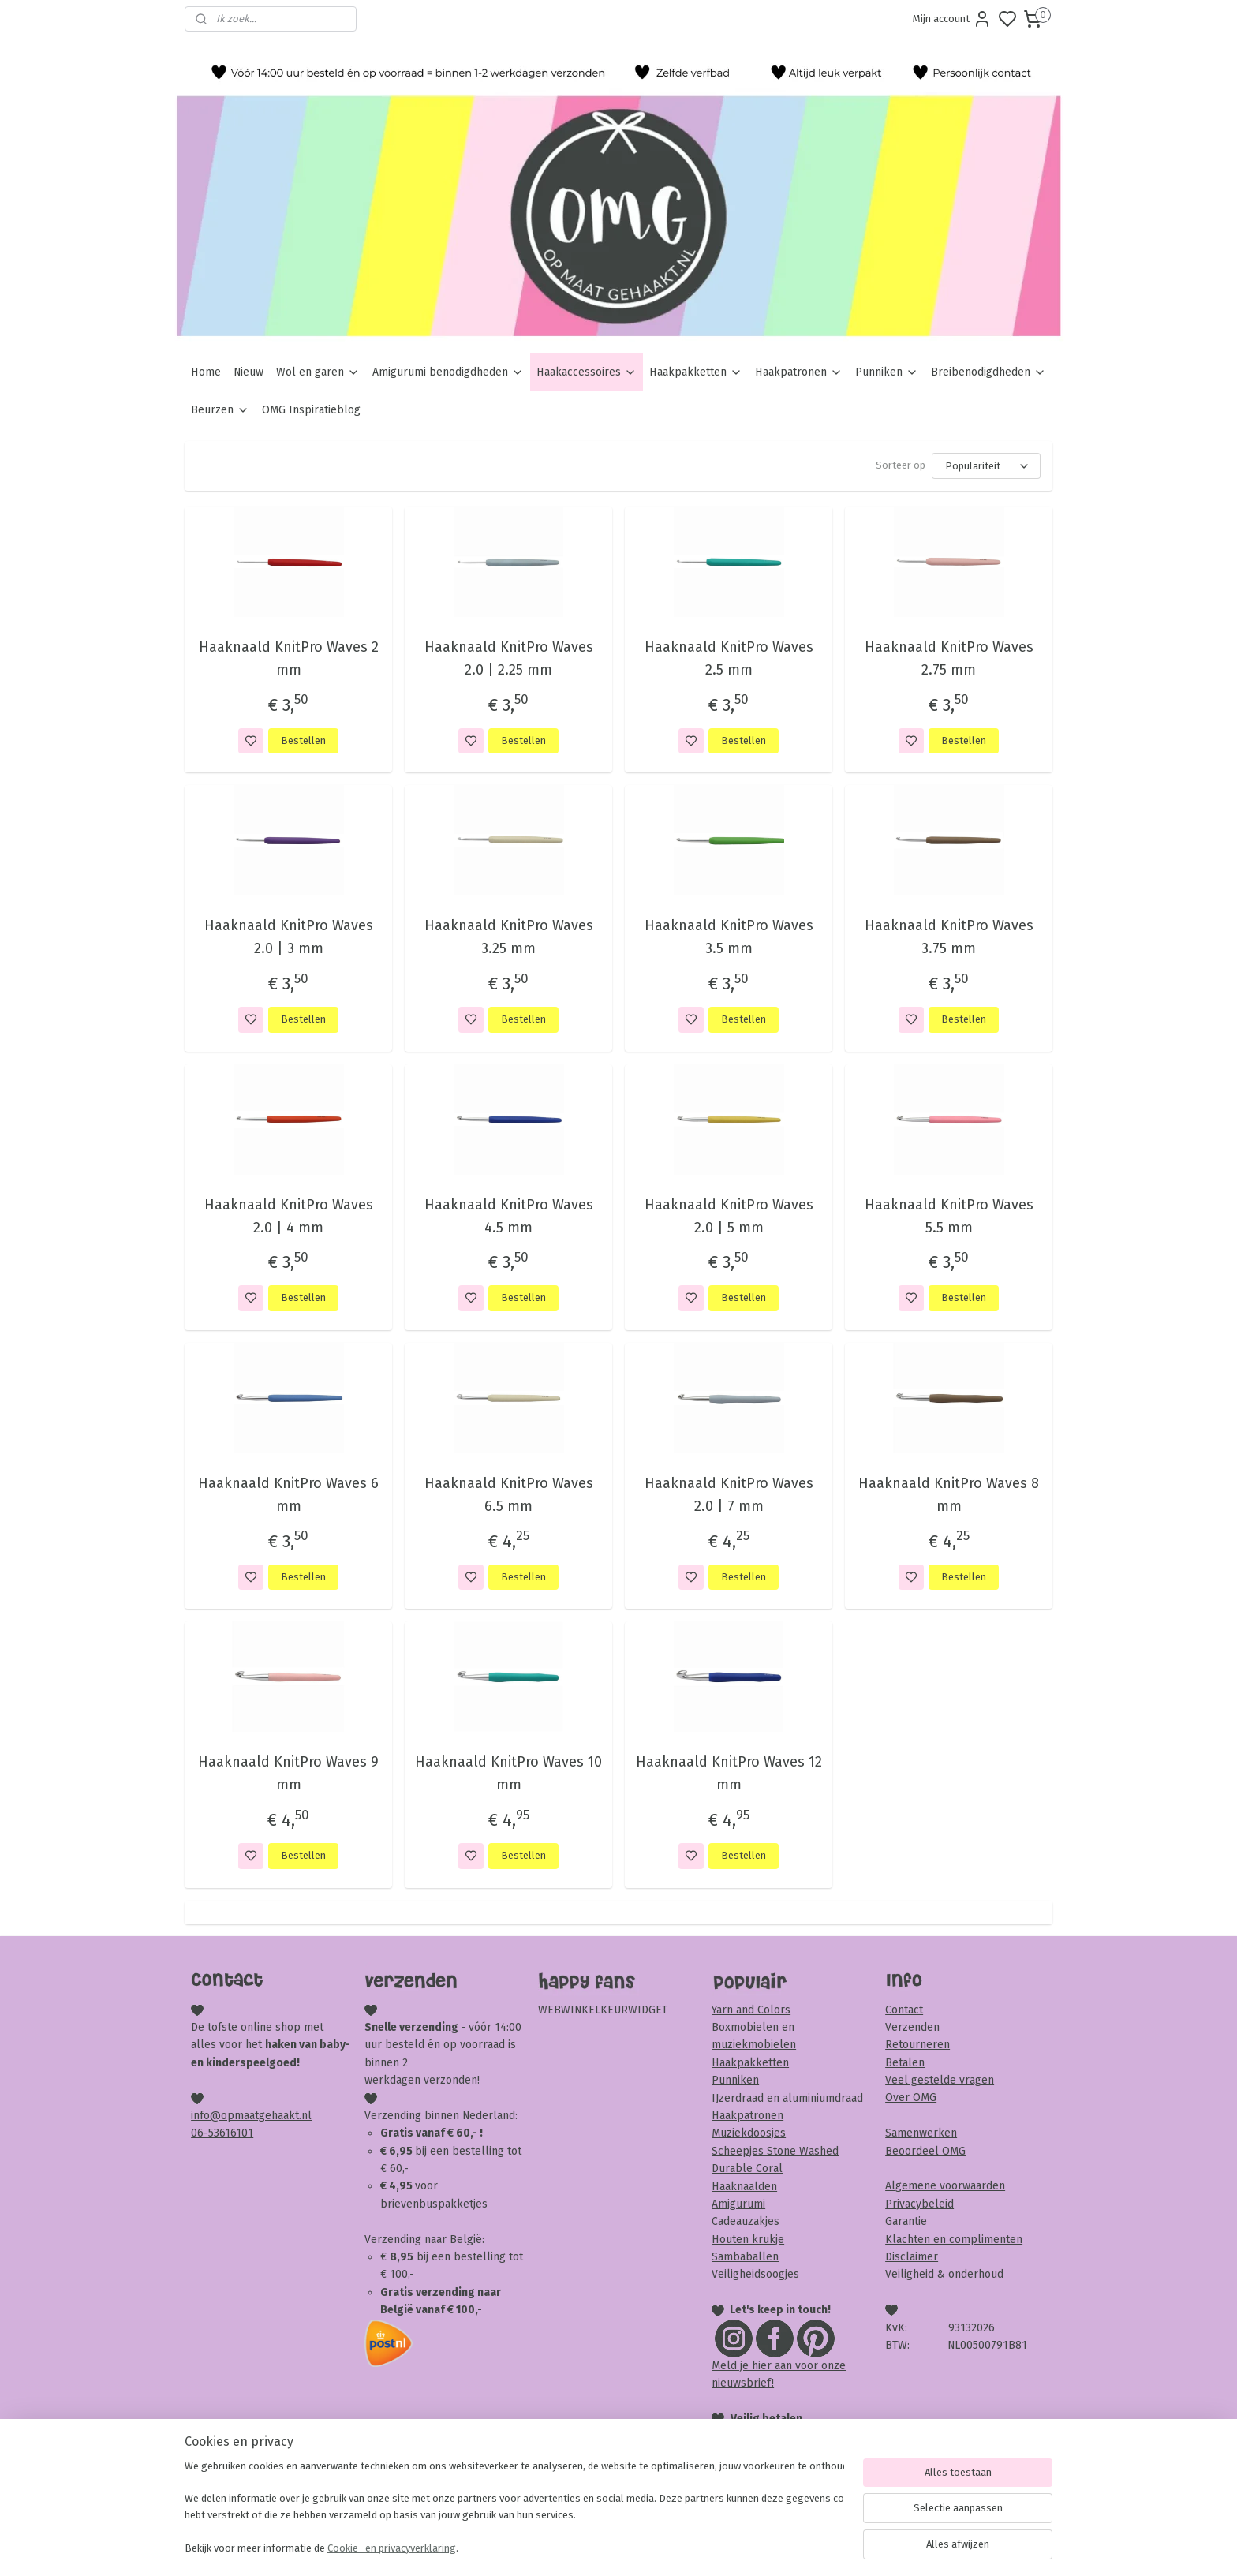 The width and height of the screenshot is (1237, 2576). What do you see at coordinates (248, 372) in the screenshot?
I see `Nieuw` at bounding box center [248, 372].